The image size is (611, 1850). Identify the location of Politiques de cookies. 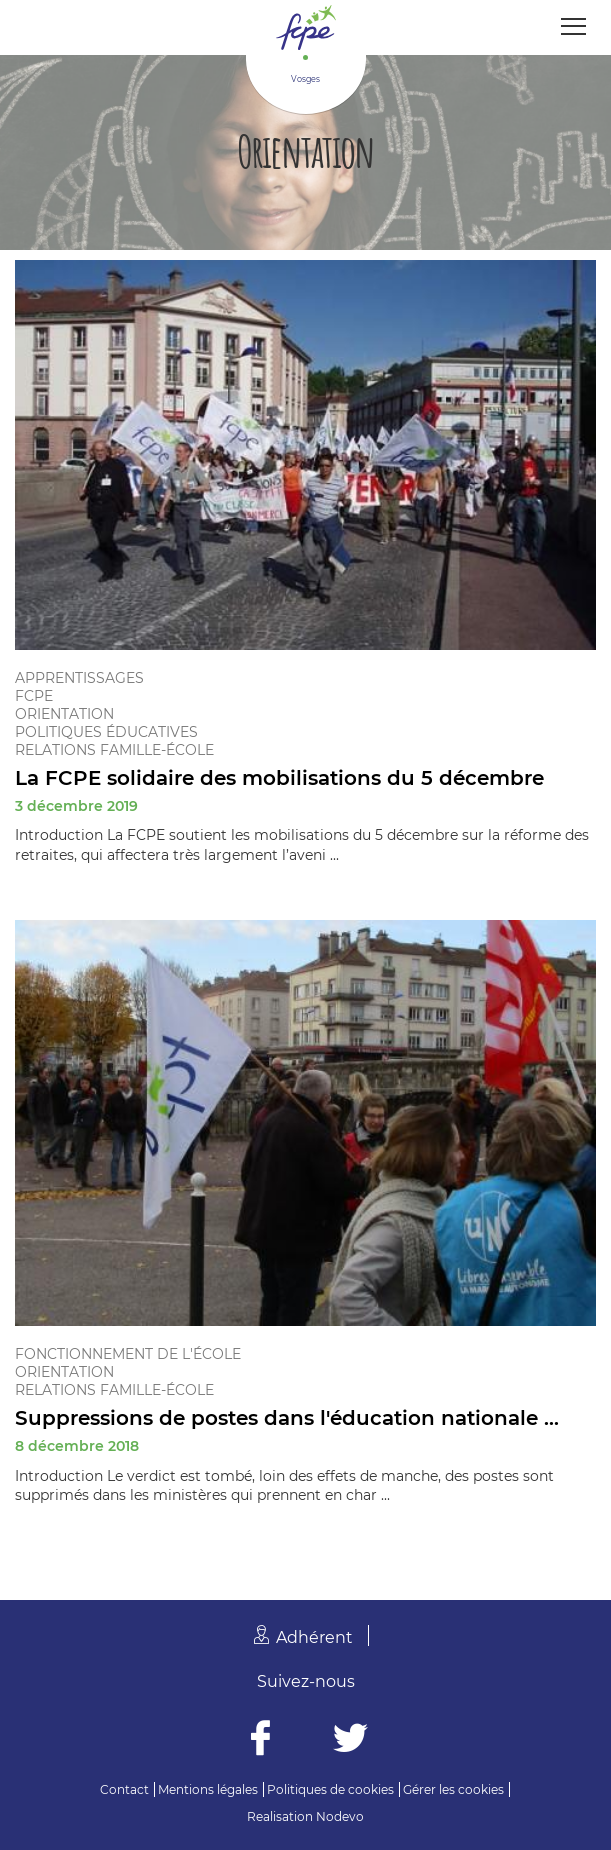
(330, 1789).